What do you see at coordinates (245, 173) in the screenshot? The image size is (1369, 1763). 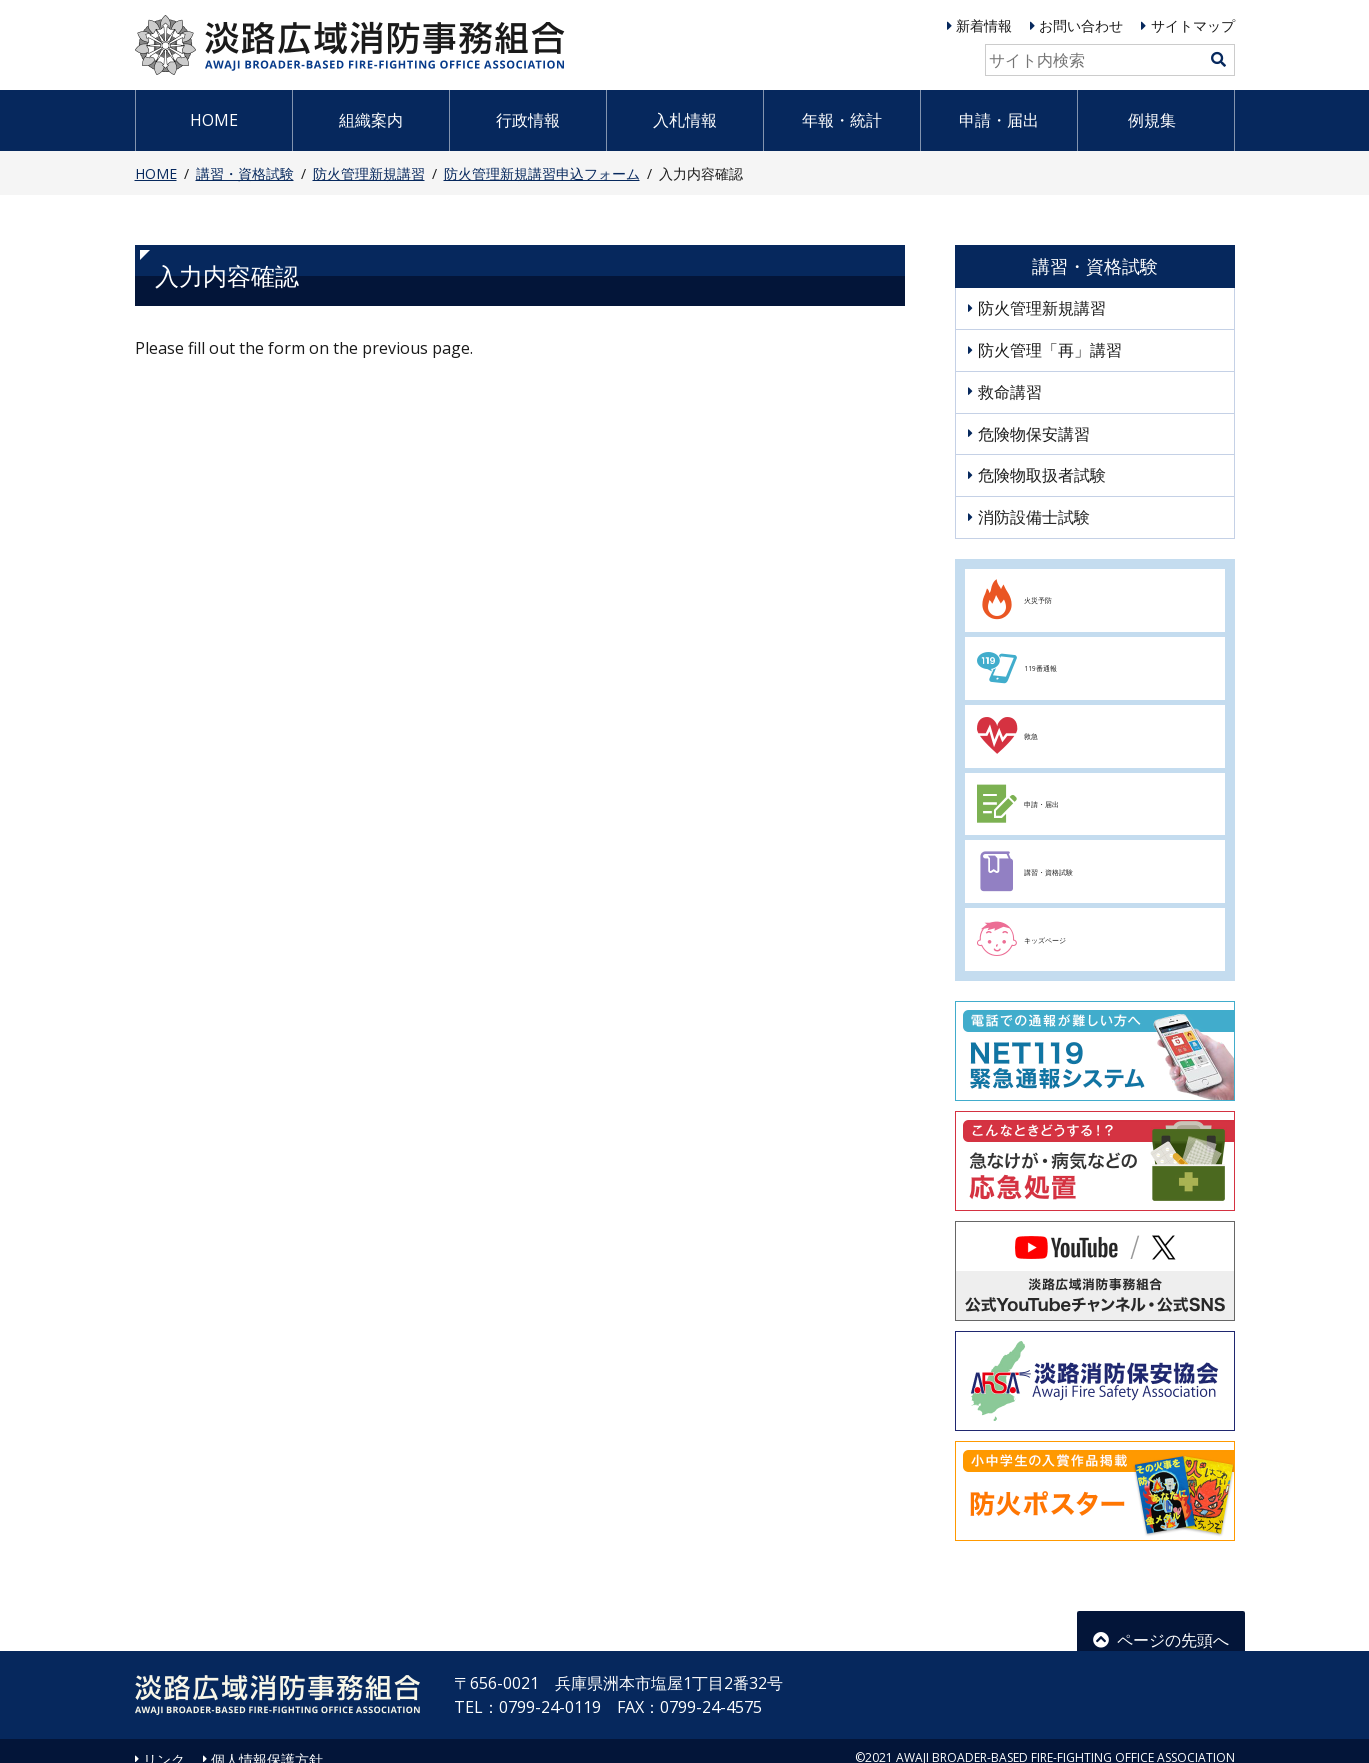 I see `講習・資格試験` at bounding box center [245, 173].